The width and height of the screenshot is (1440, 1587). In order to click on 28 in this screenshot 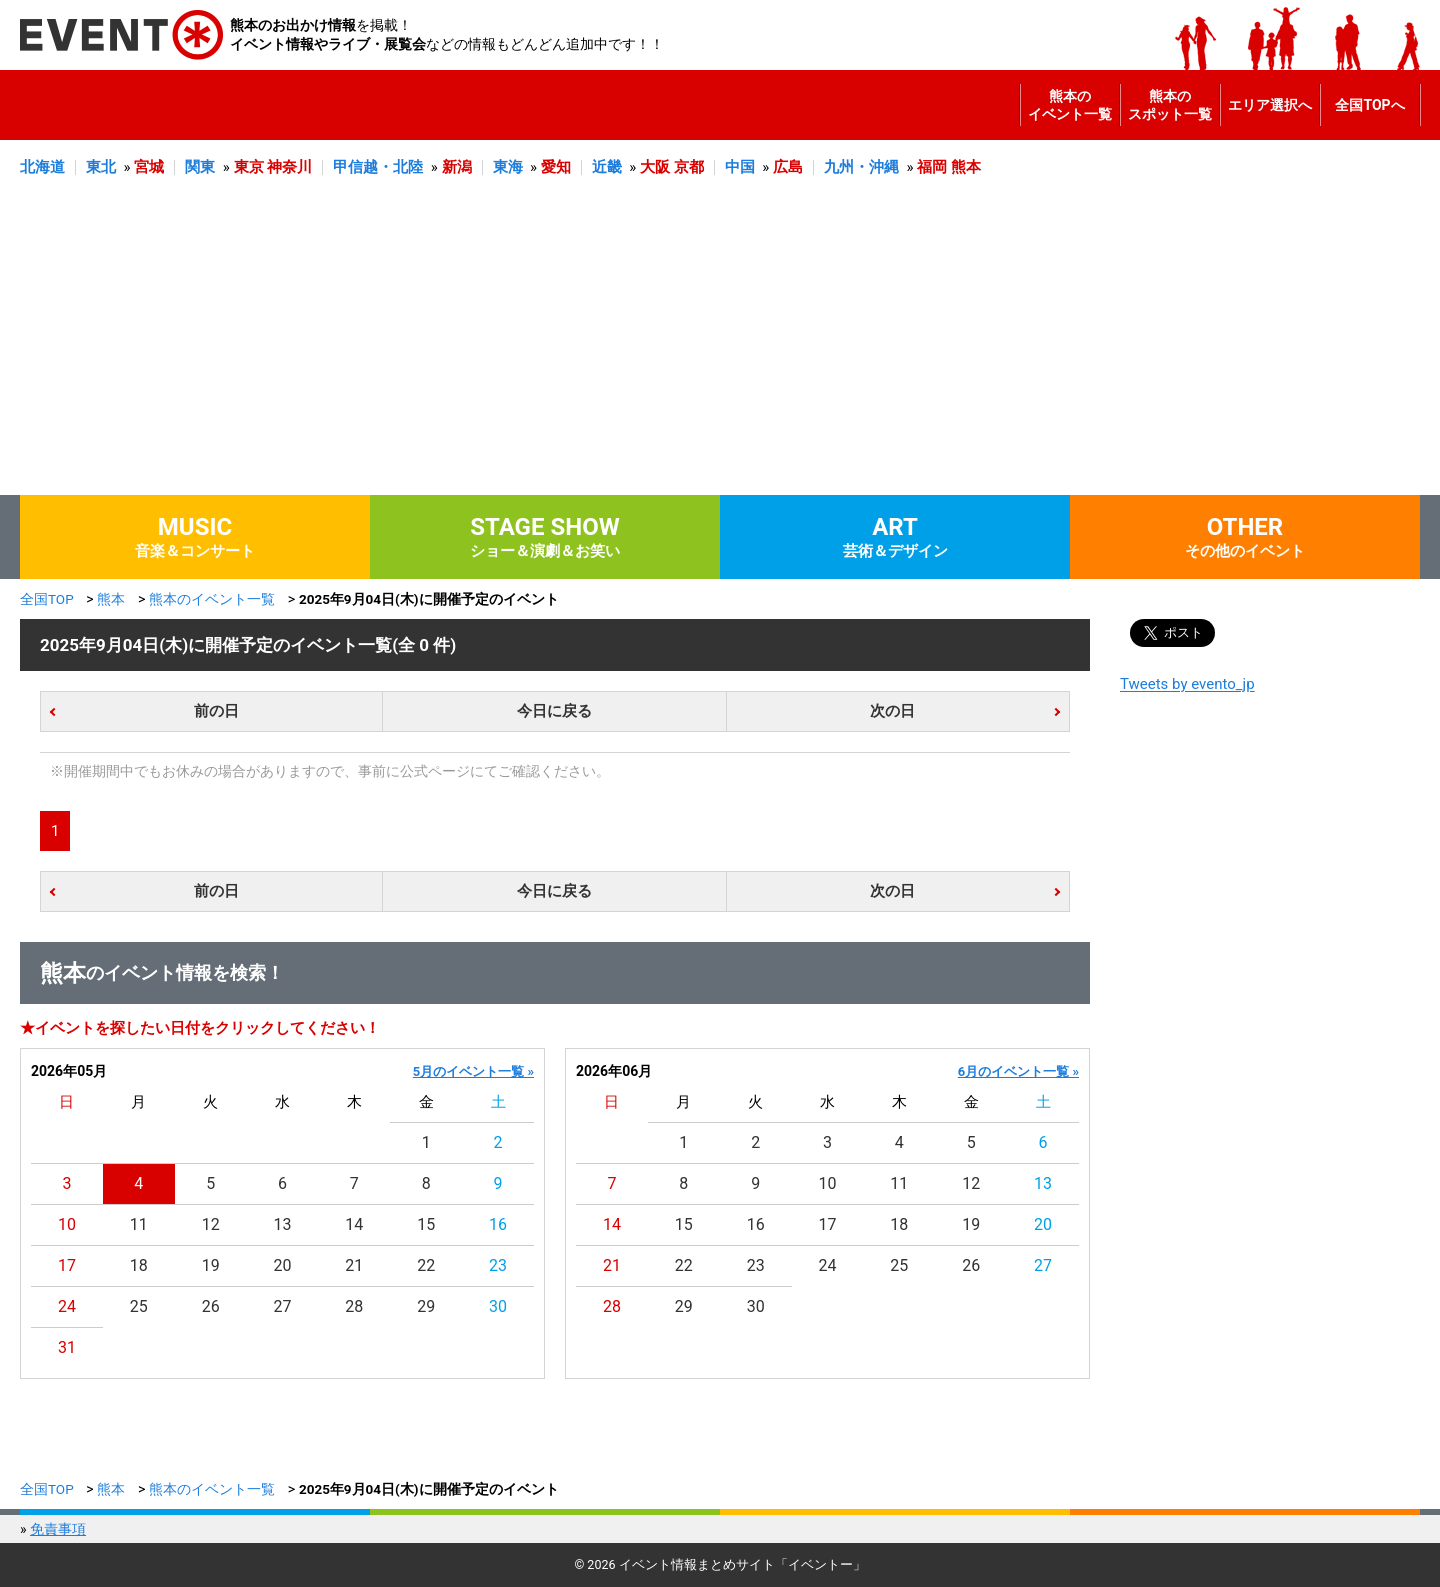, I will do `click(354, 1306)`.